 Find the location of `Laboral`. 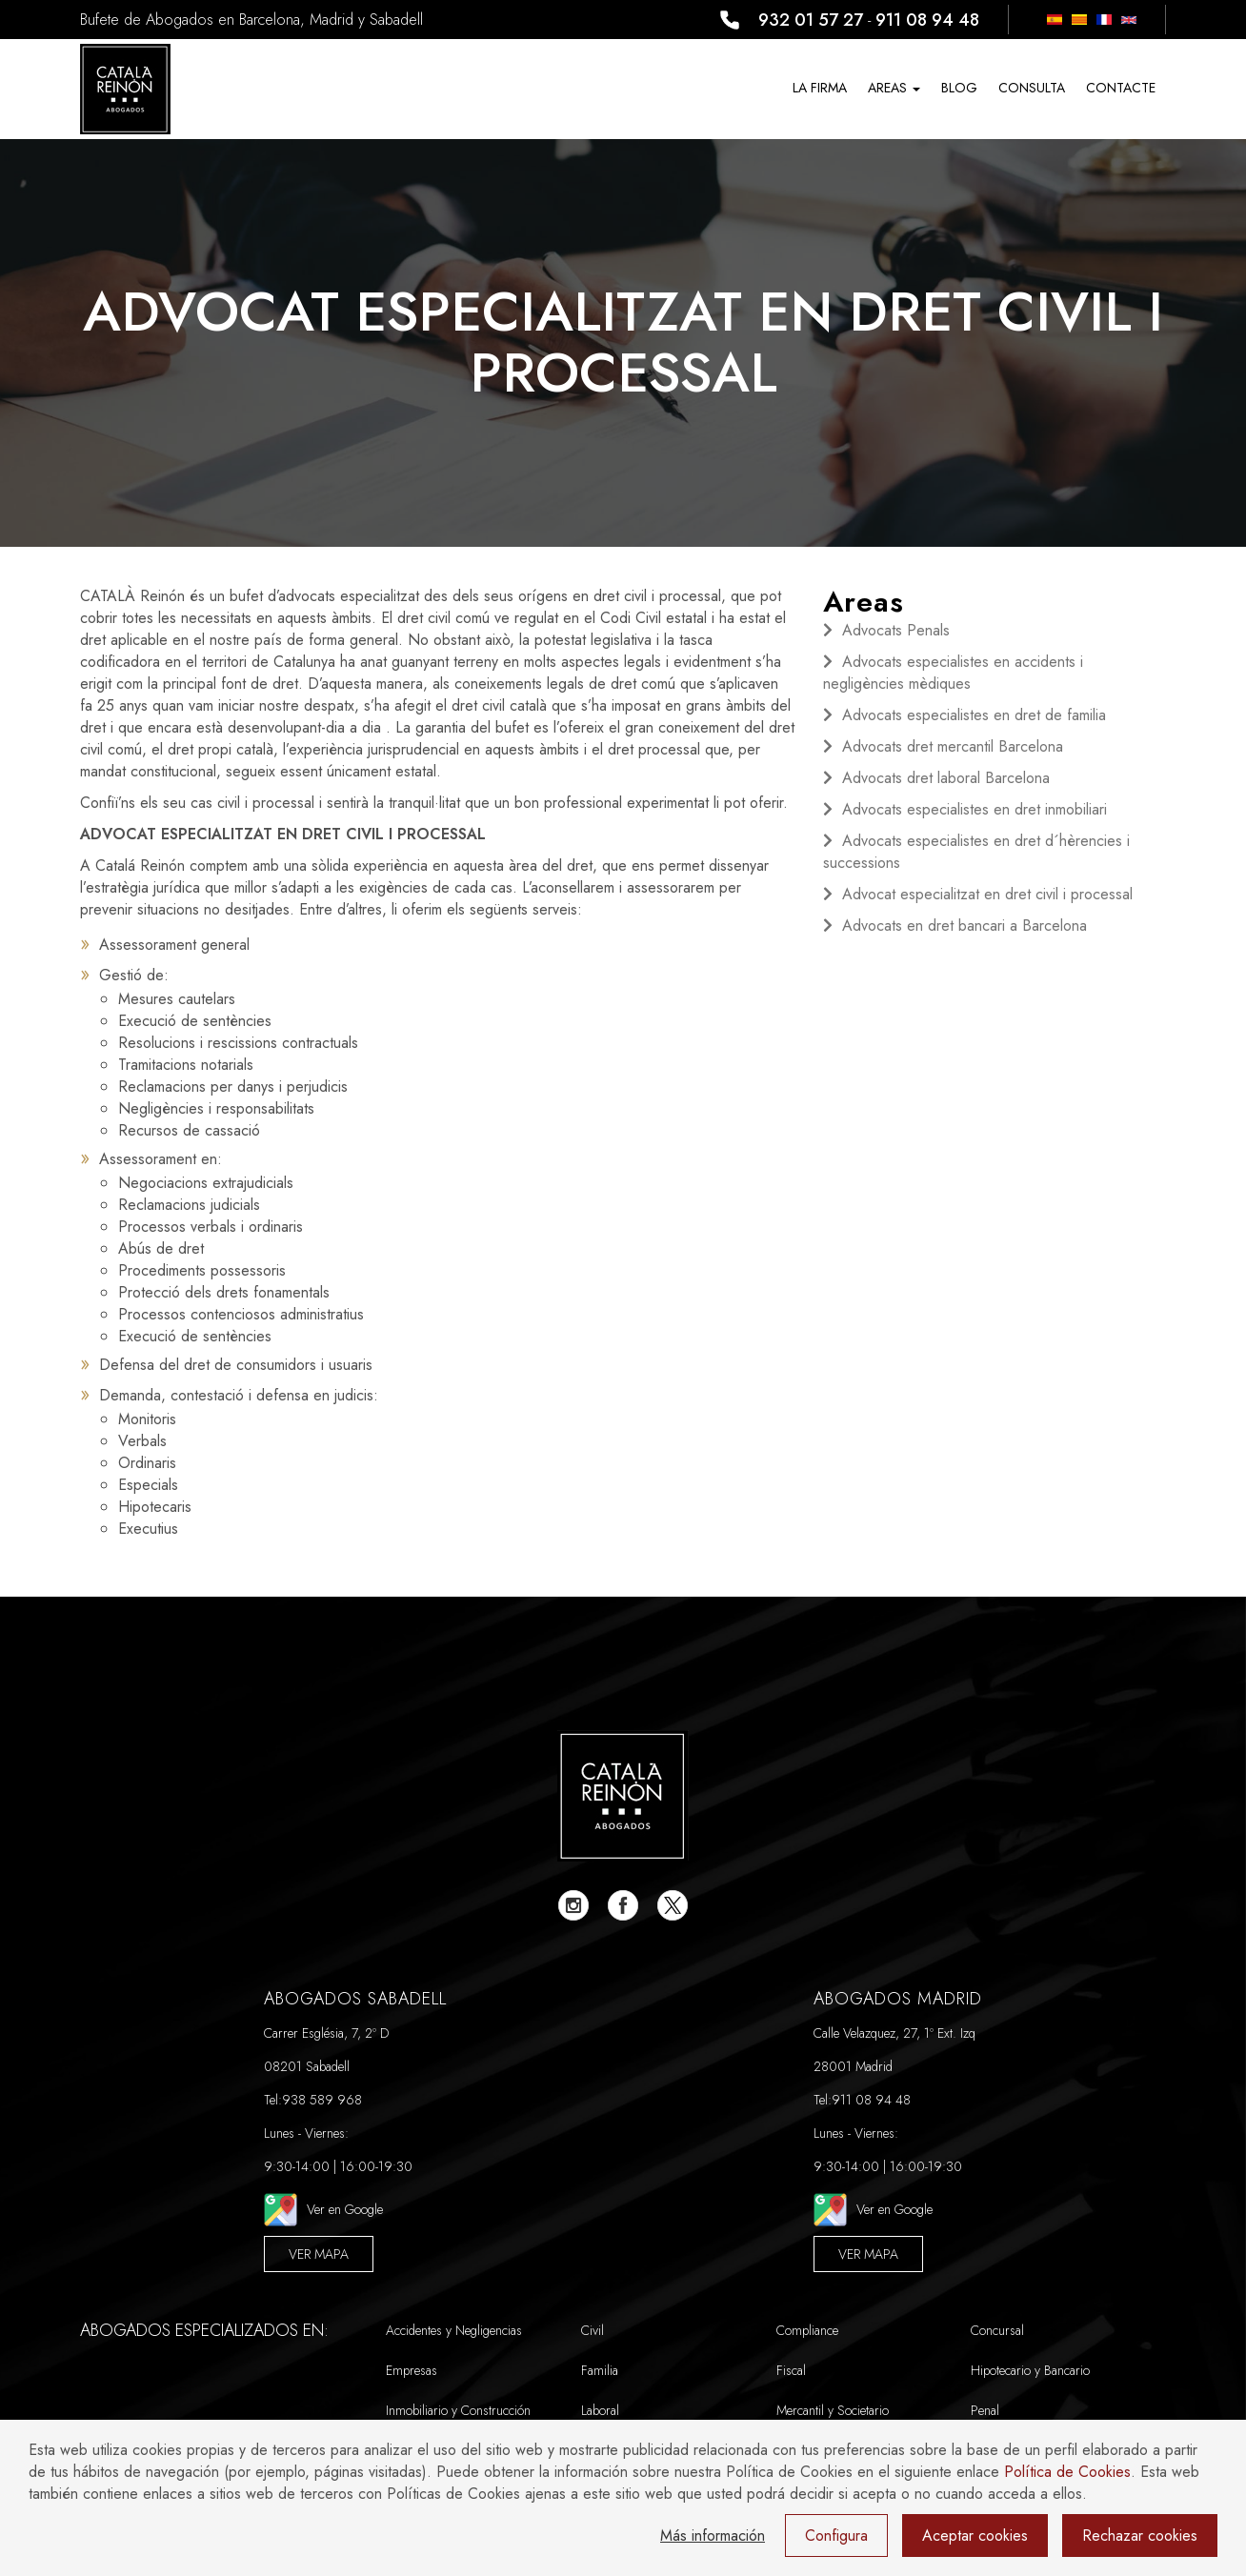

Laboral is located at coordinates (600, 2410).